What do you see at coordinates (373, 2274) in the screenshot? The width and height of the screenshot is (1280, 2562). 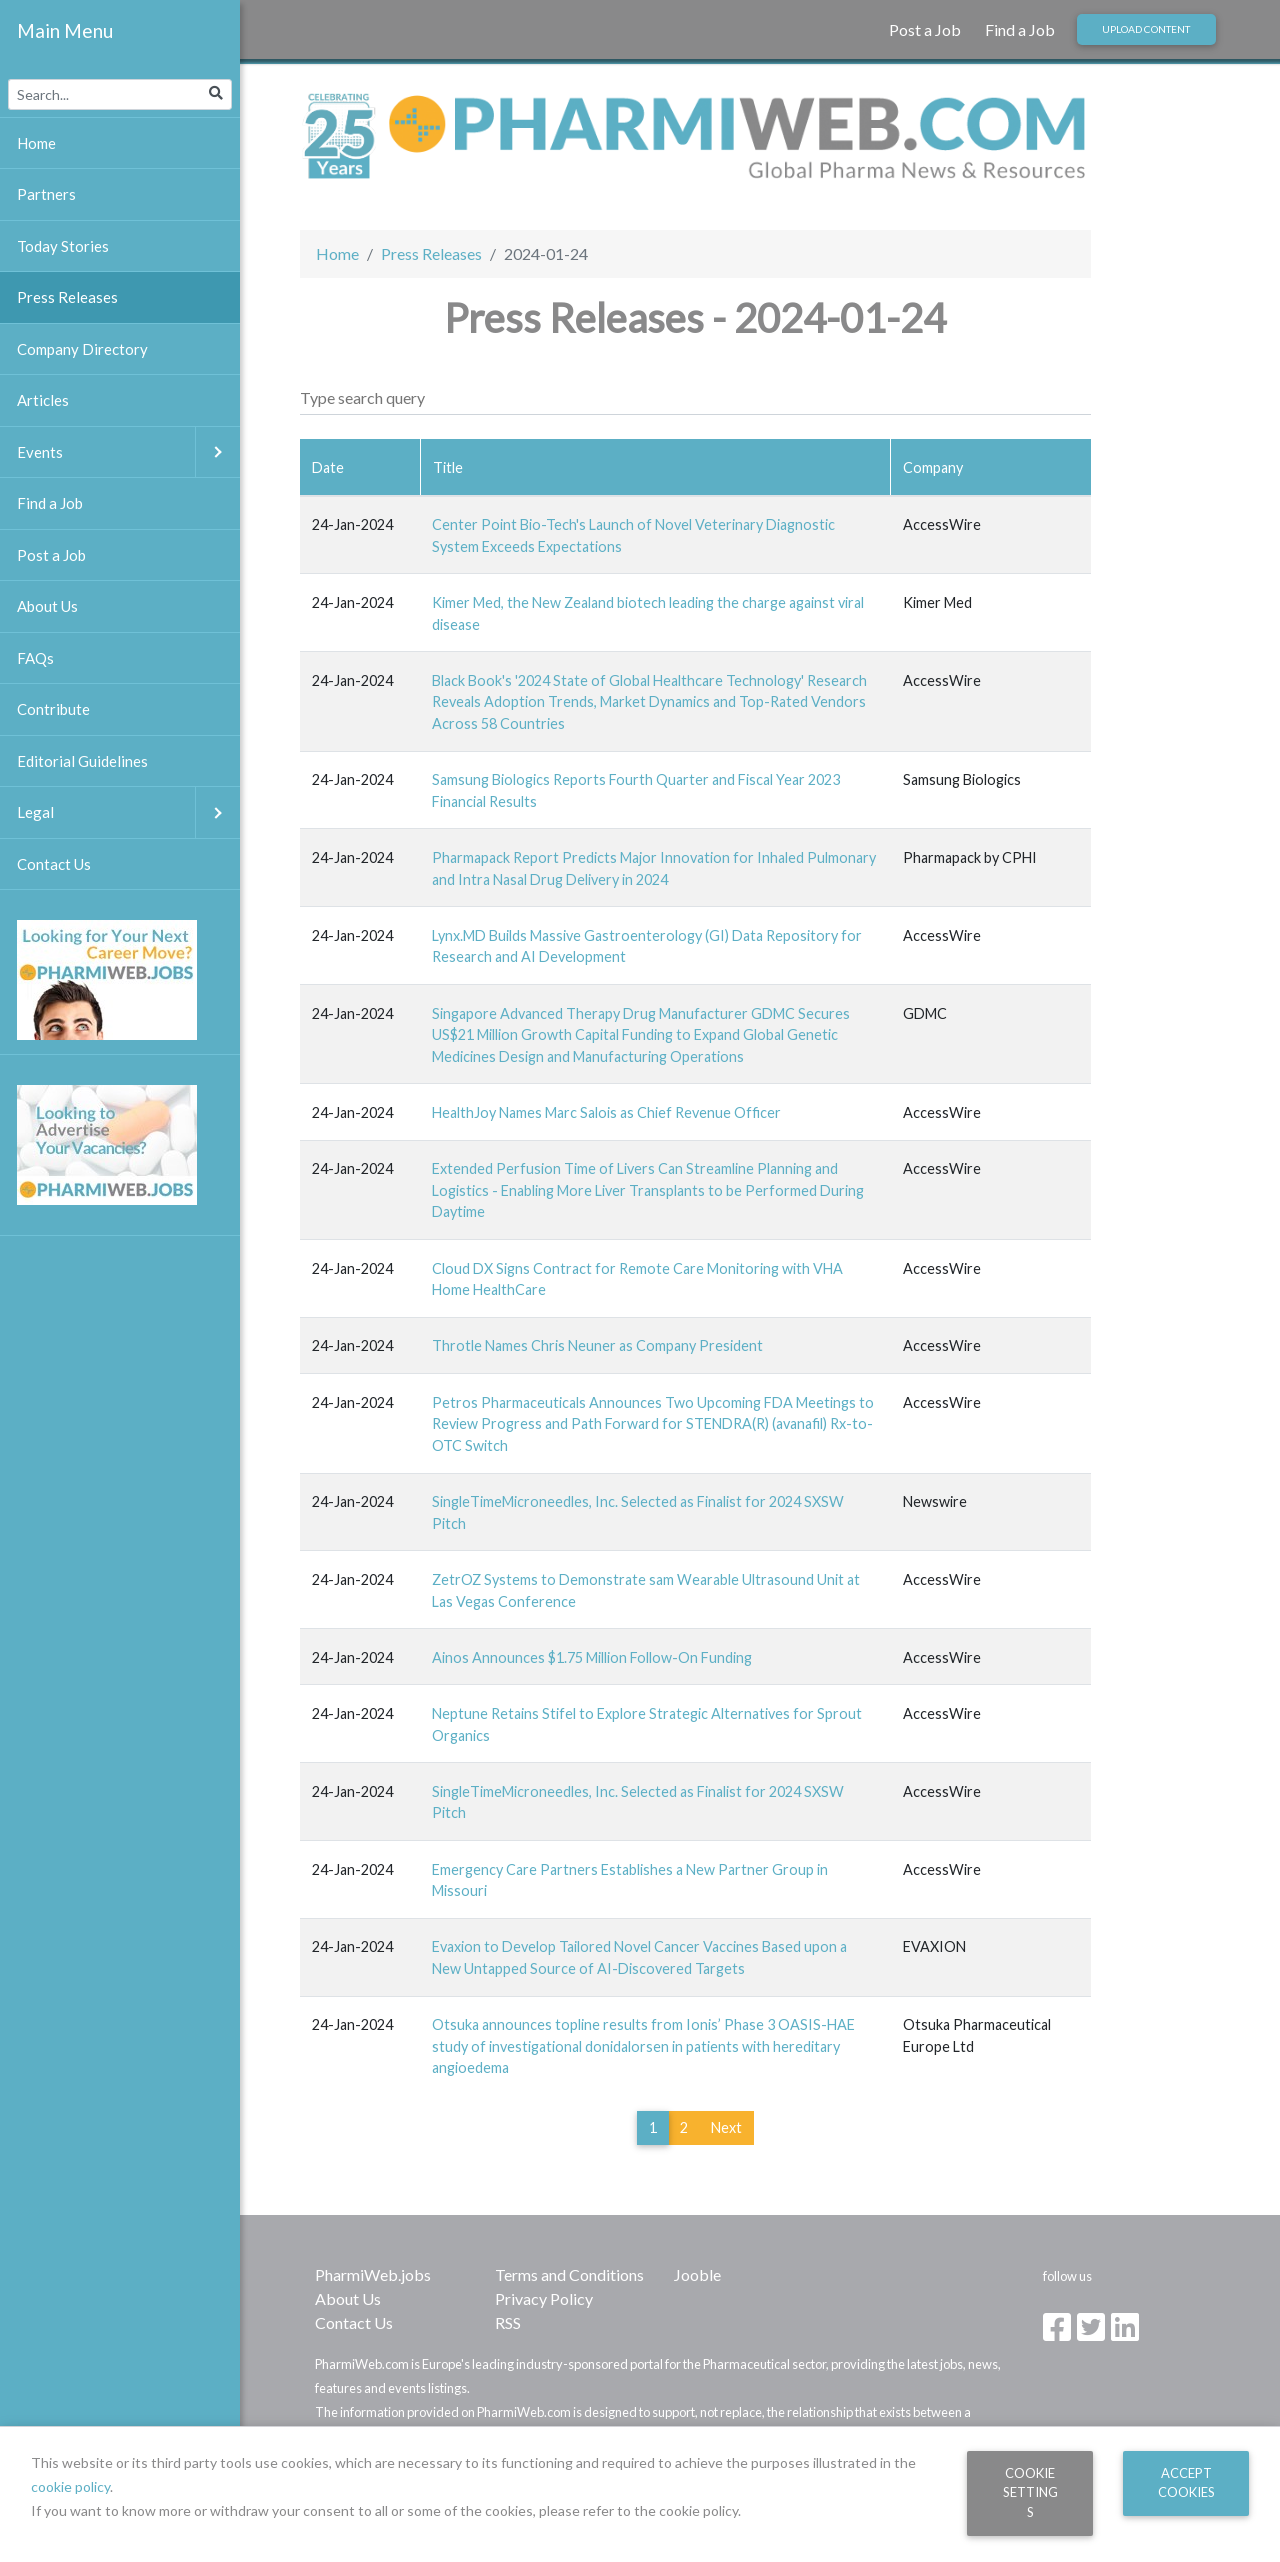 I see `PharmiWeb.jobs` at bounding box center [373, 2274].